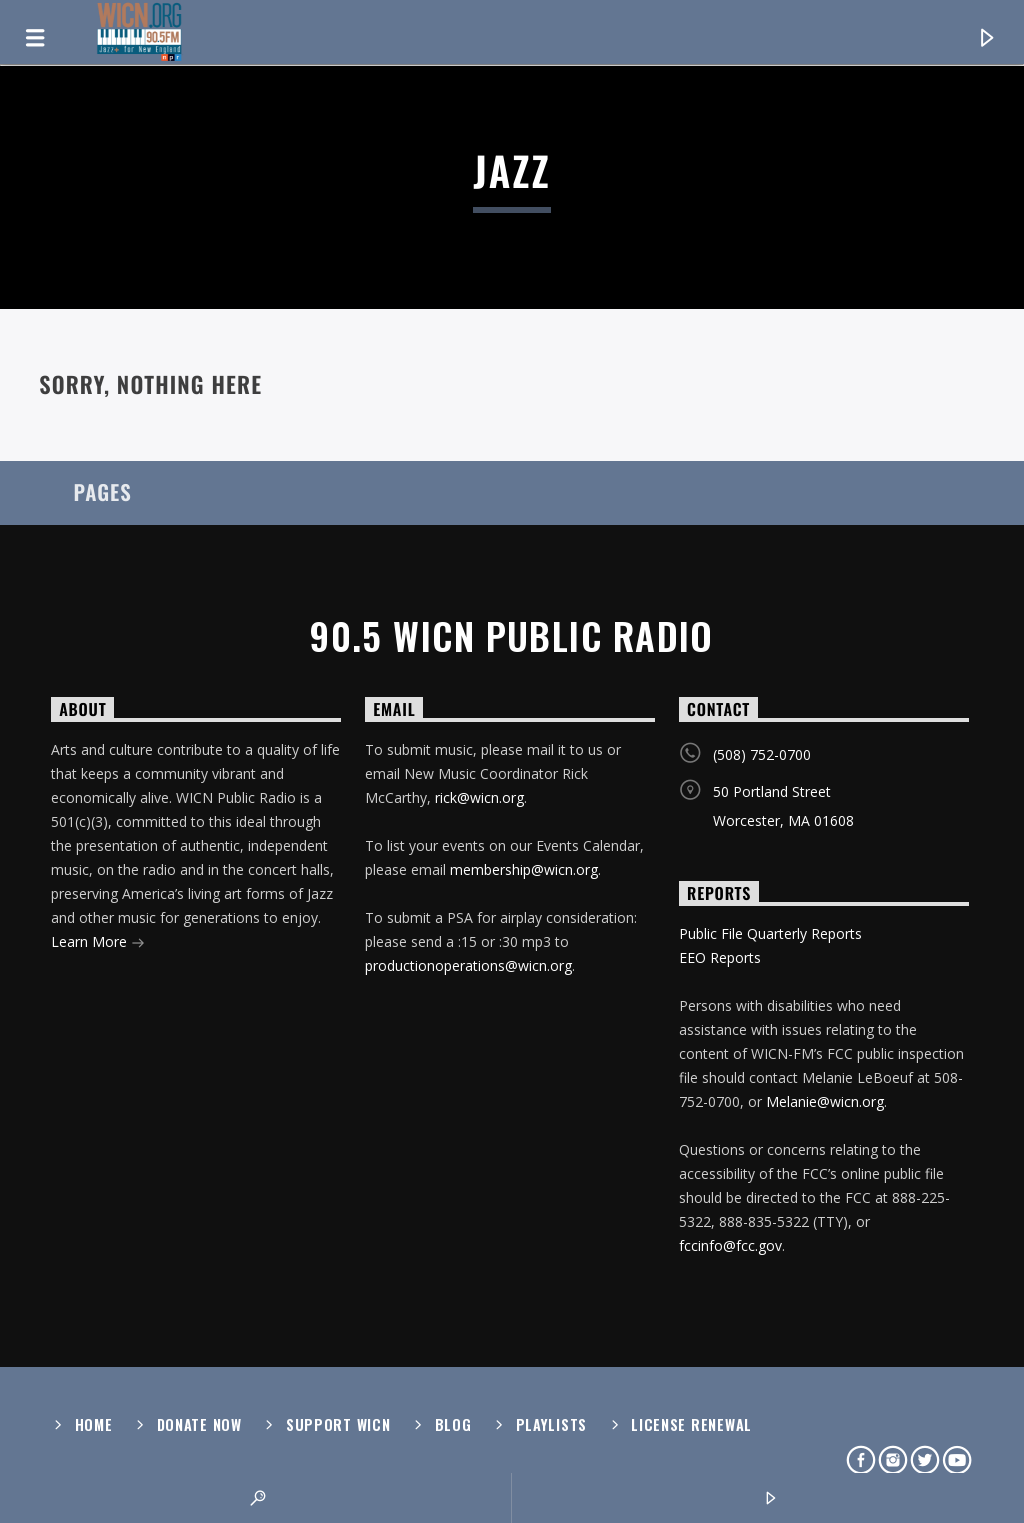 This screenshot has height=1523, width=1024. What do you see at coordinates (94, 1424) in the screenshot?
I see `Home` at bounding box center [94, 1424].